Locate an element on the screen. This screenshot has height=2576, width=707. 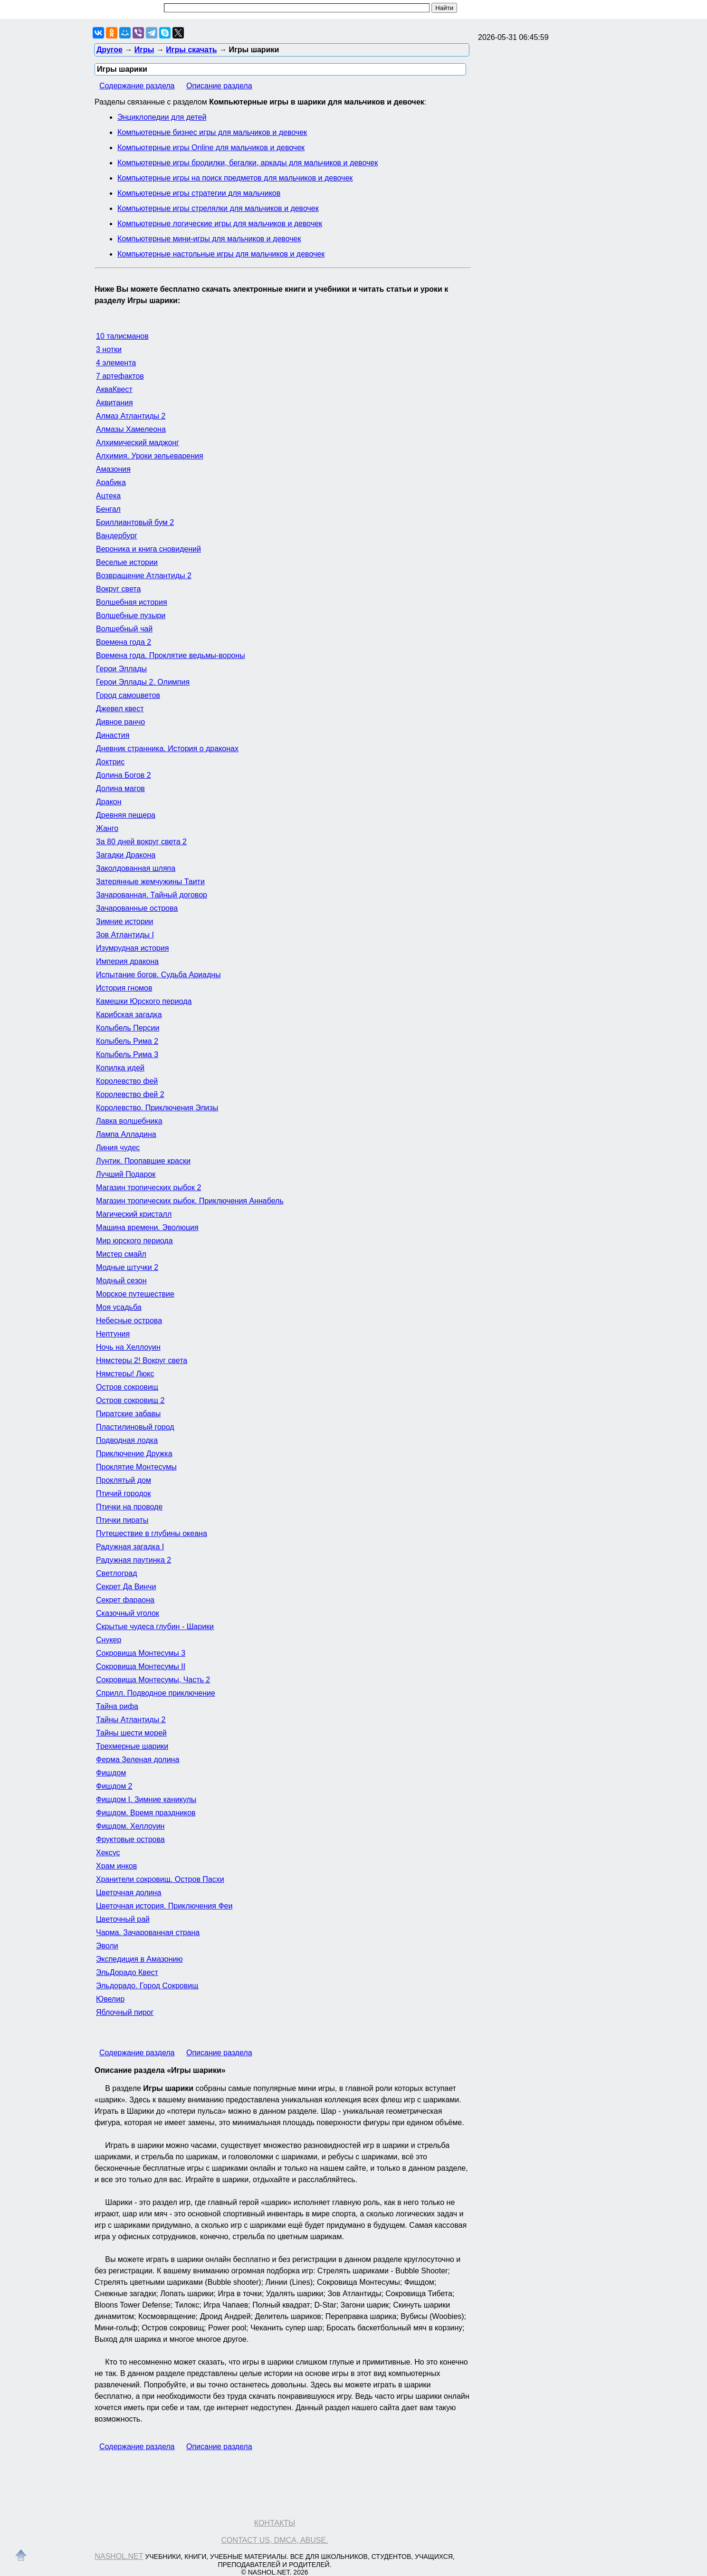
3 нотки is located at coordinates (109, 349).